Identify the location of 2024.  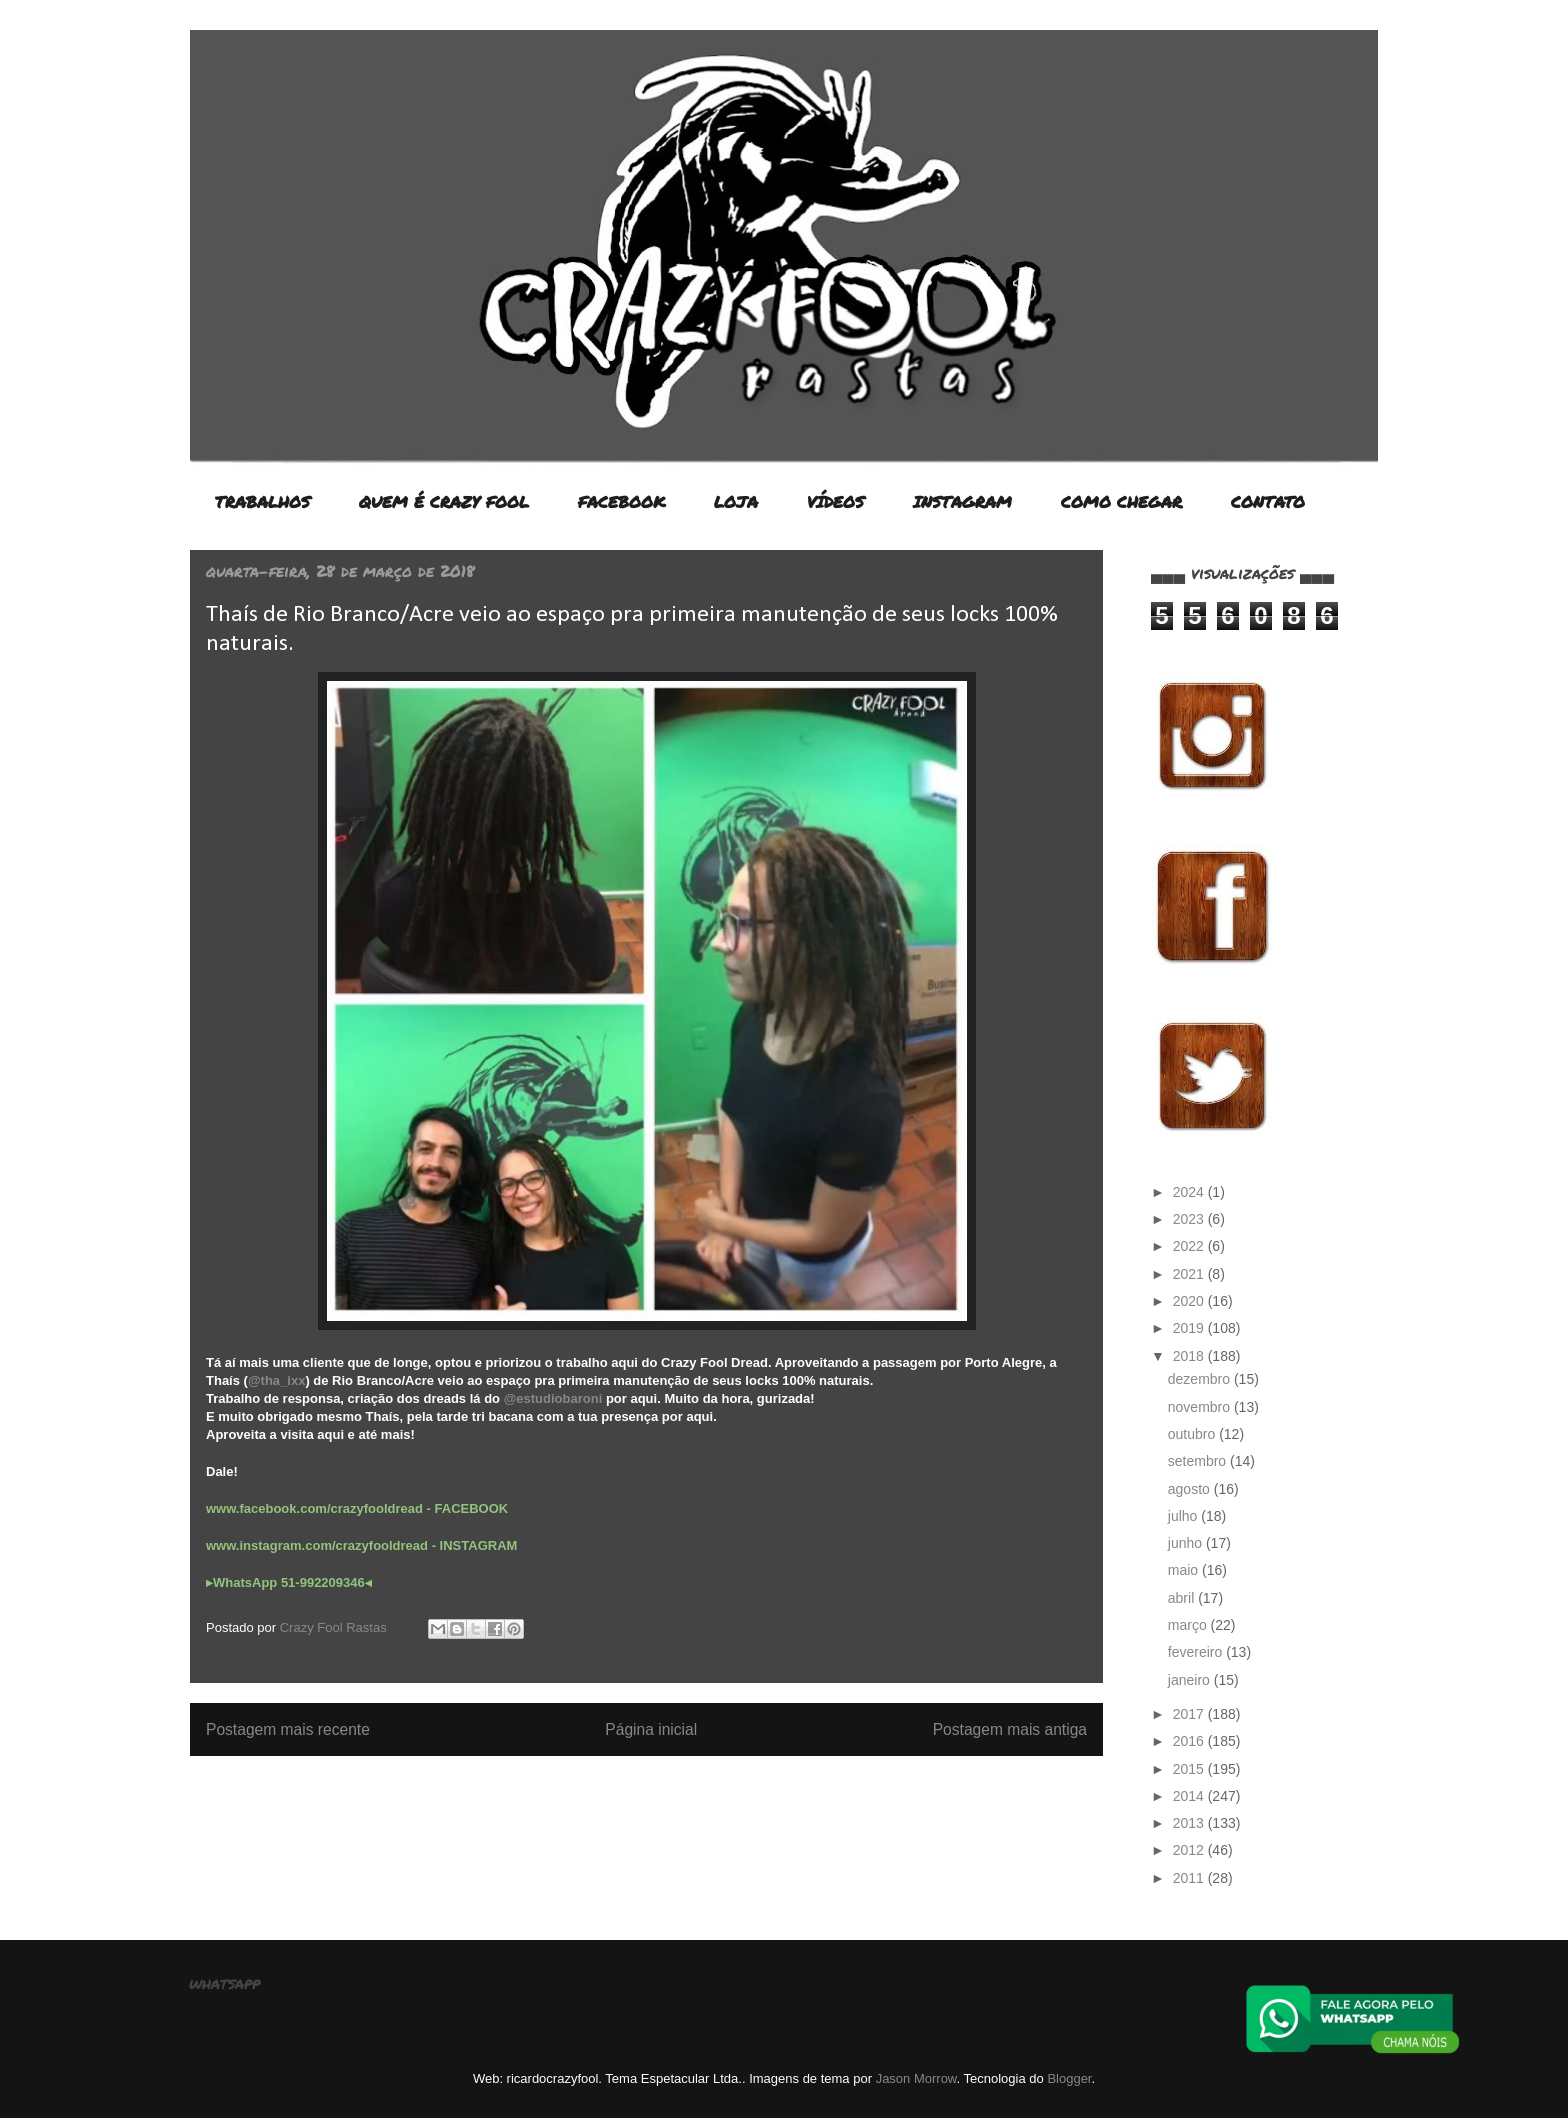
(1190, 1192).